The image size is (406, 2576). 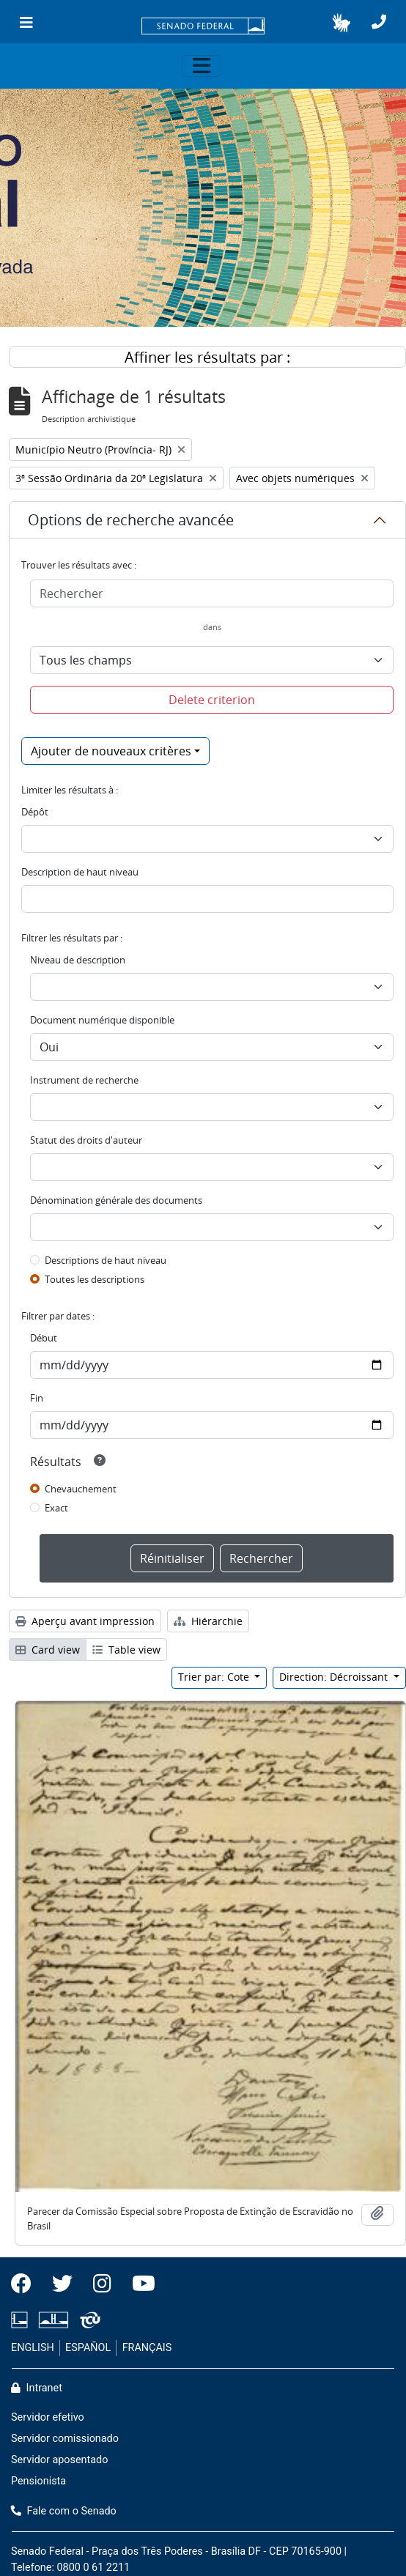 I want to click on Options de recherche avancée, so click(x=131, y=520).